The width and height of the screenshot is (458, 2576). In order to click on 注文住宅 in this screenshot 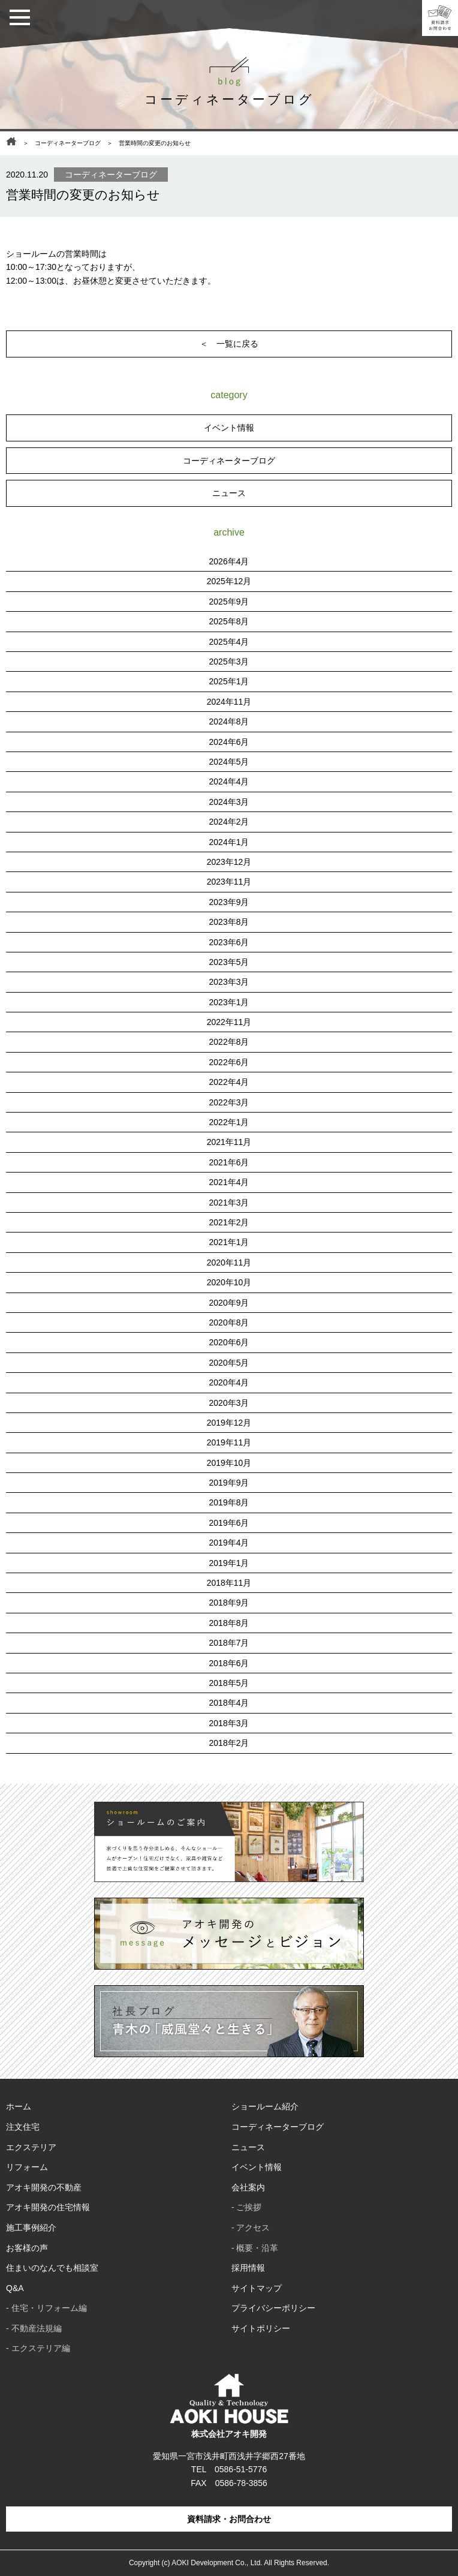, I will do `click(23, 2127)`.